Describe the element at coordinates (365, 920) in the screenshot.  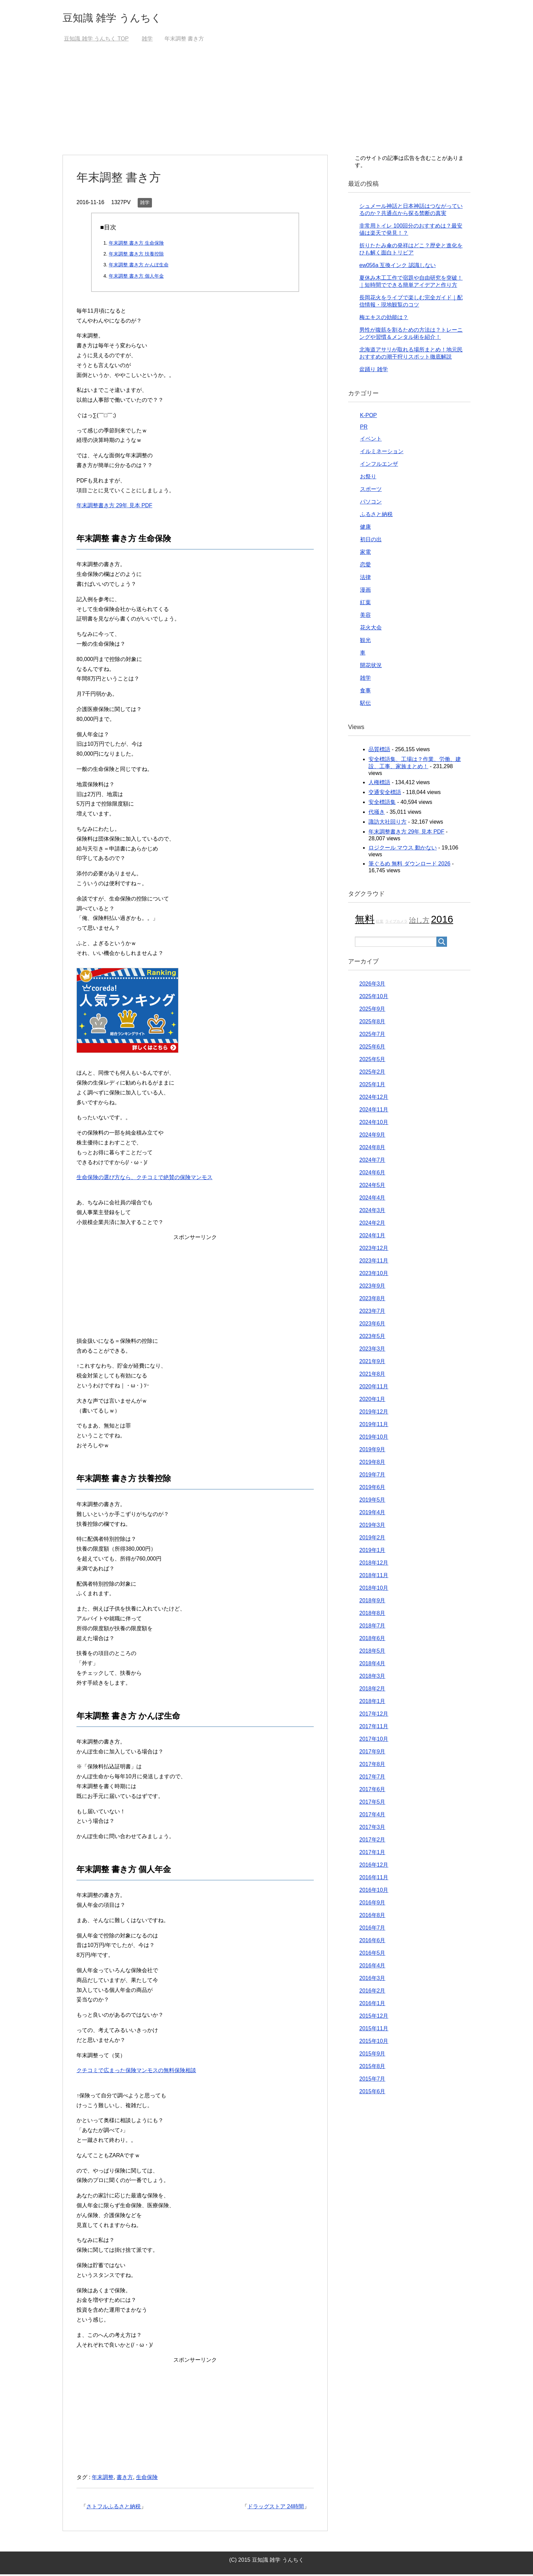
I see `無料` at that location.